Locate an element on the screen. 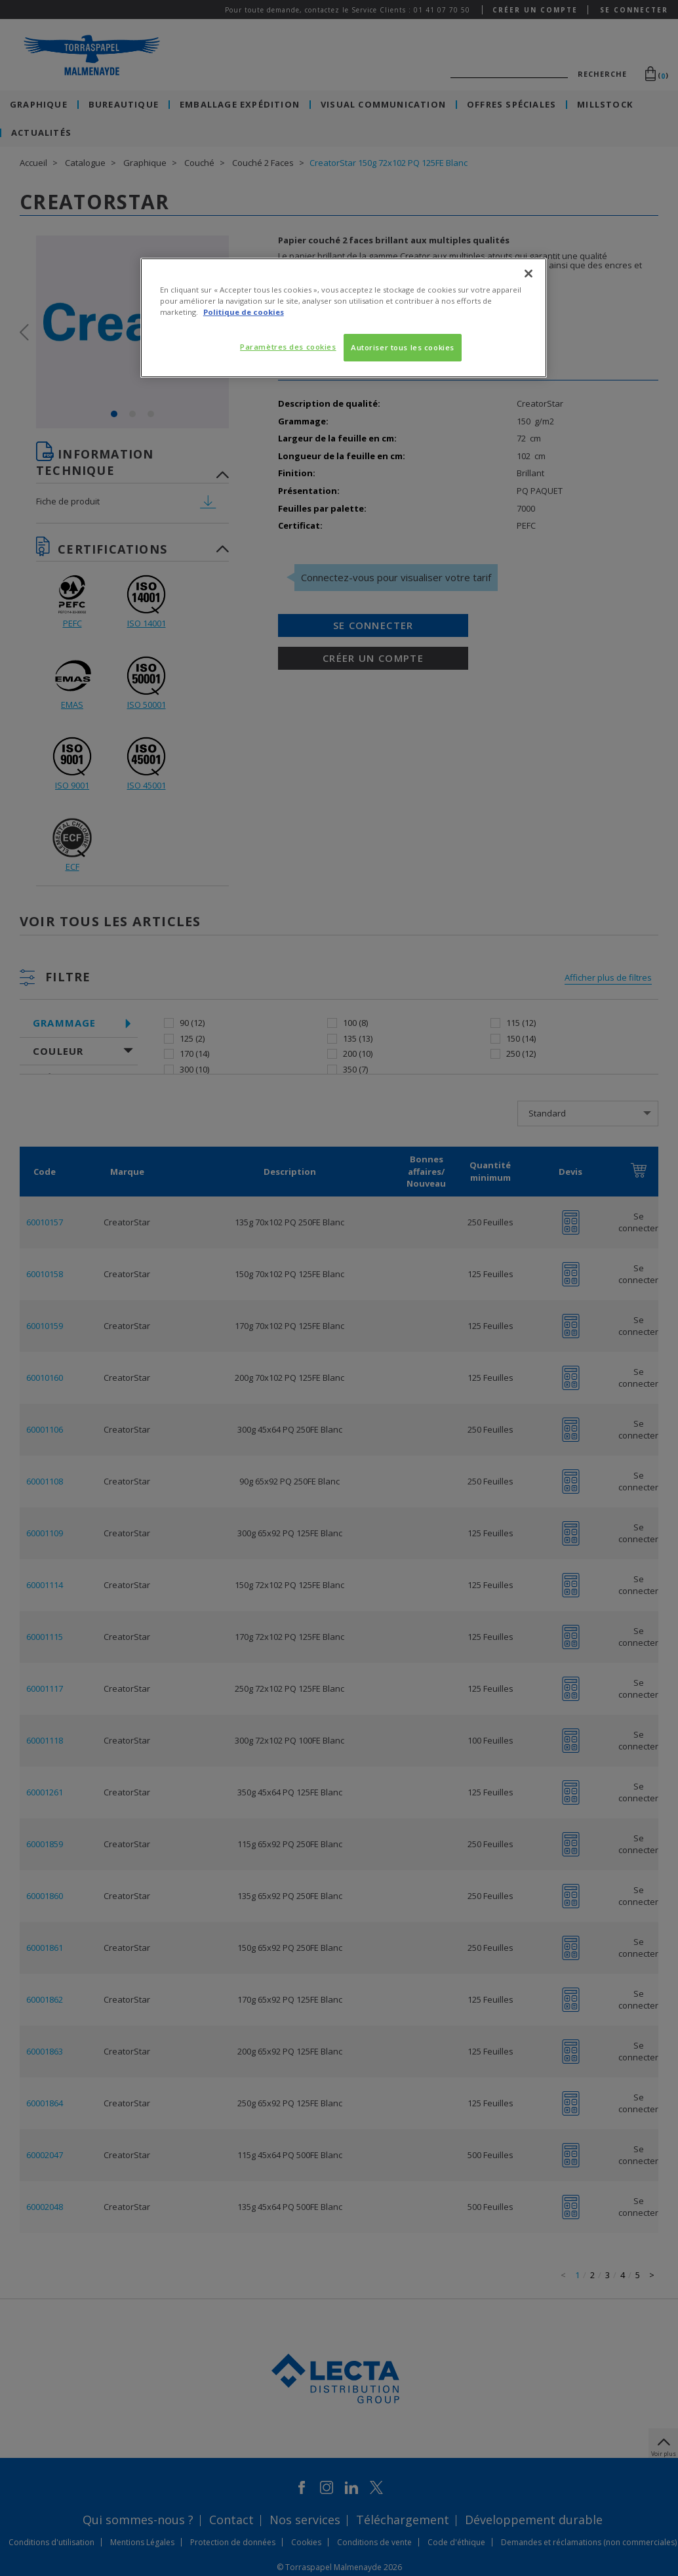  Autoriser tous les cookies is located at coordinates (402, 347).